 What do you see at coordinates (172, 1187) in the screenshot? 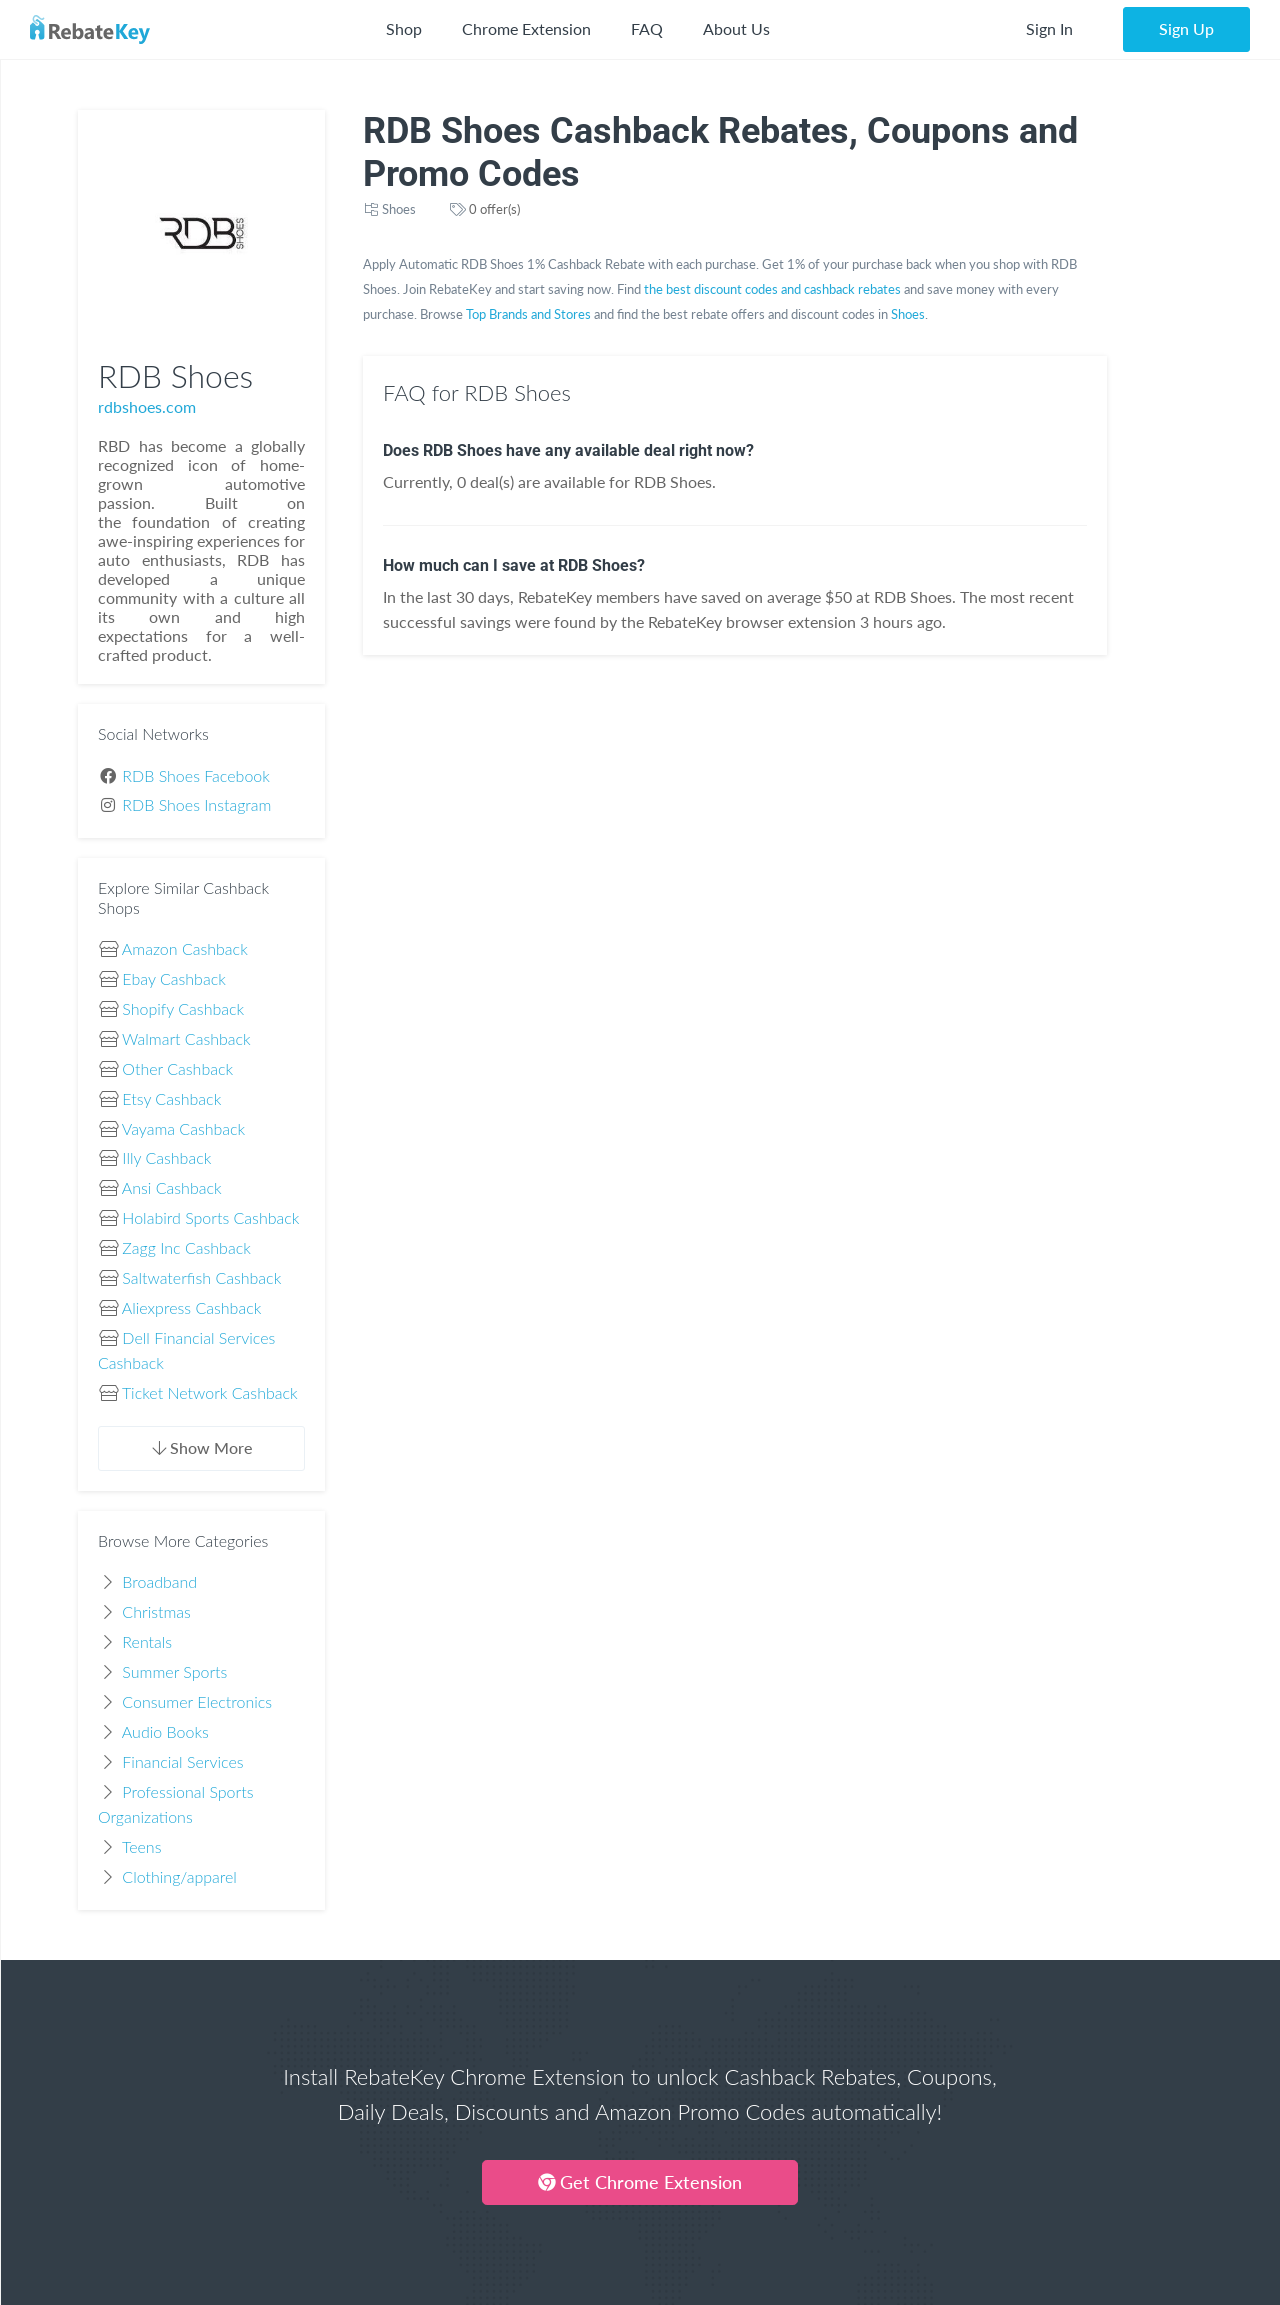
I see `Ansi Cashback` at bounding box center [172, 1187].